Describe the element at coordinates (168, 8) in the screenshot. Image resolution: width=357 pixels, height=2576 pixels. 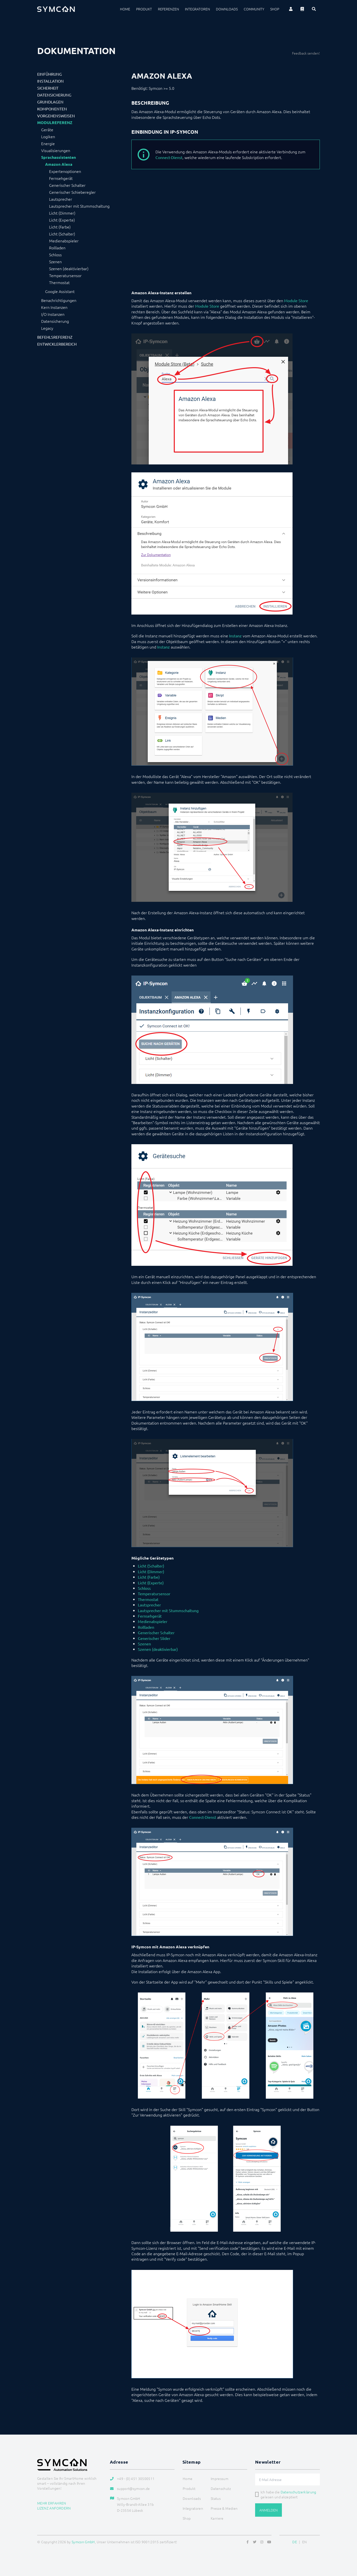
I see `Referenzen` at that location.